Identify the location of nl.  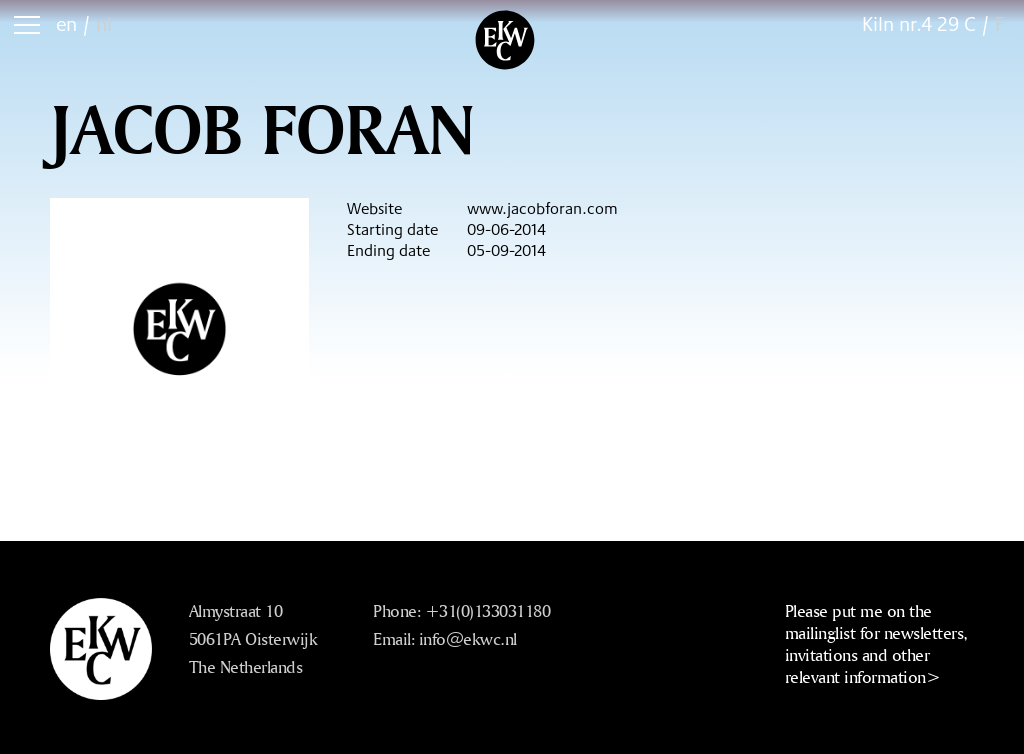
(104, 23).